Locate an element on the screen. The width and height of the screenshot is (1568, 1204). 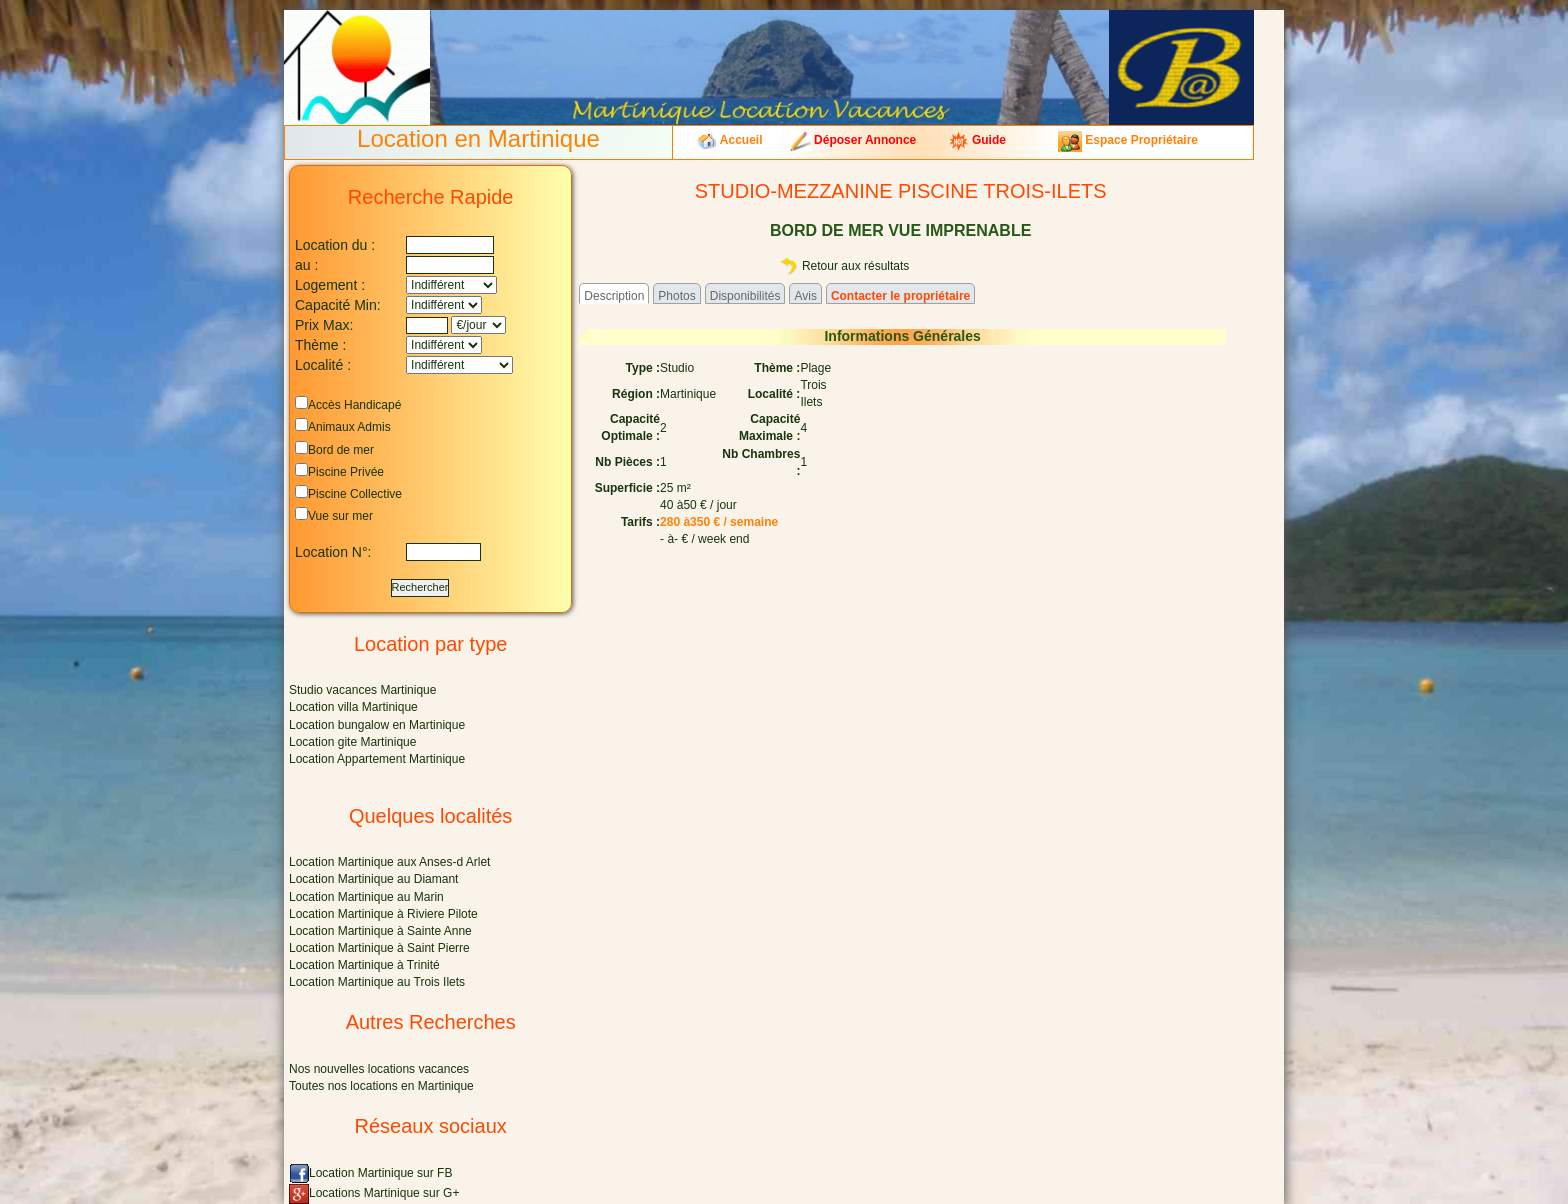
Location Martinique à Sainte Anne is located at coordinates (380, 931).